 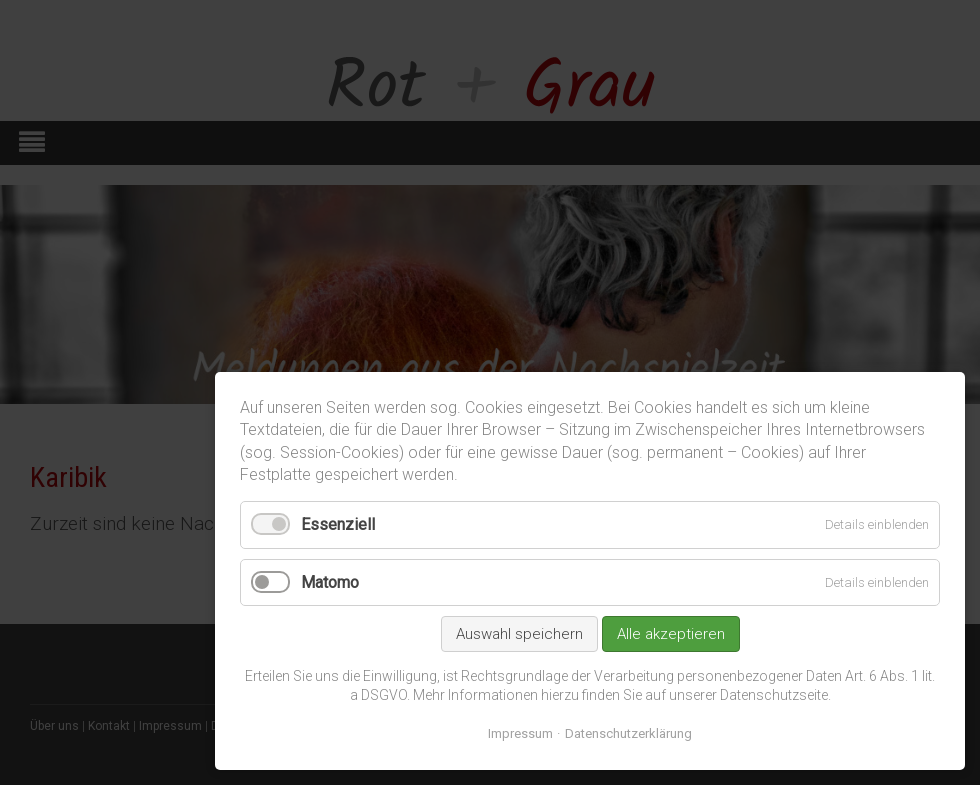 What do you see at coordinates (671, 634) in the screenshot?
I see `Alle akzeptieren` at bounding box center [671, 634].